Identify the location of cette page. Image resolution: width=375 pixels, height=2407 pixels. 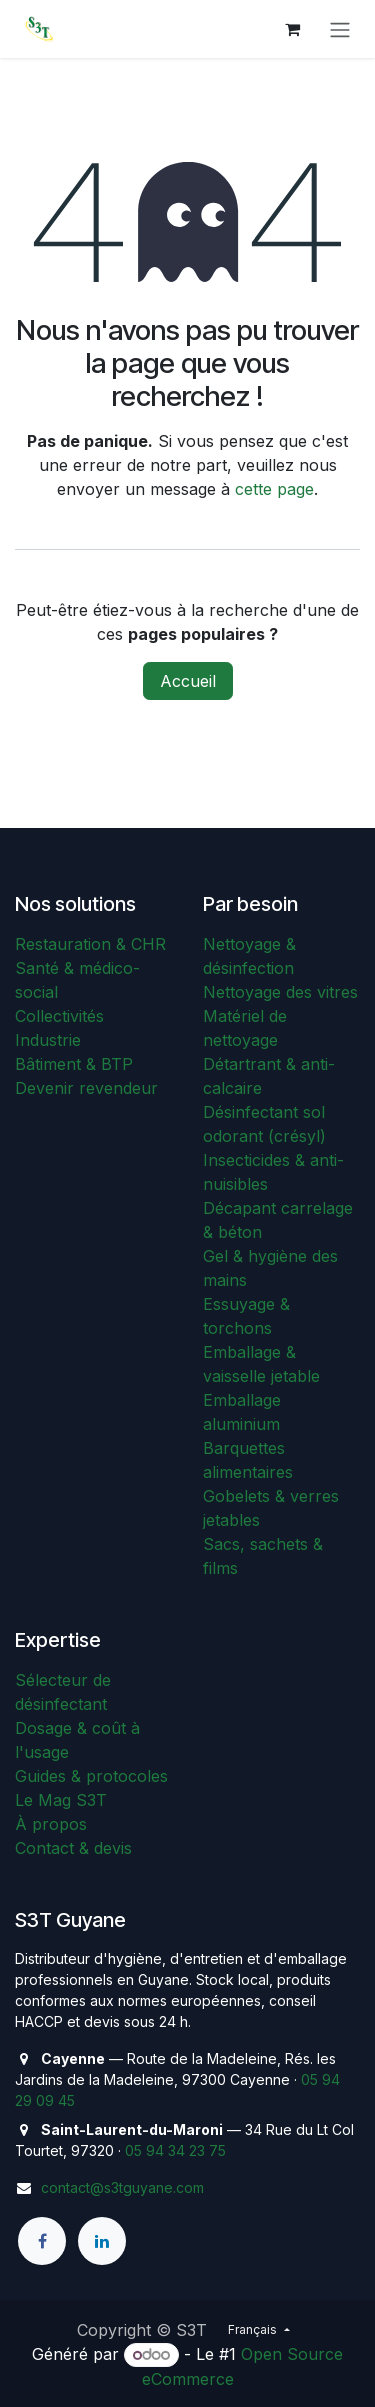
(274, 489).